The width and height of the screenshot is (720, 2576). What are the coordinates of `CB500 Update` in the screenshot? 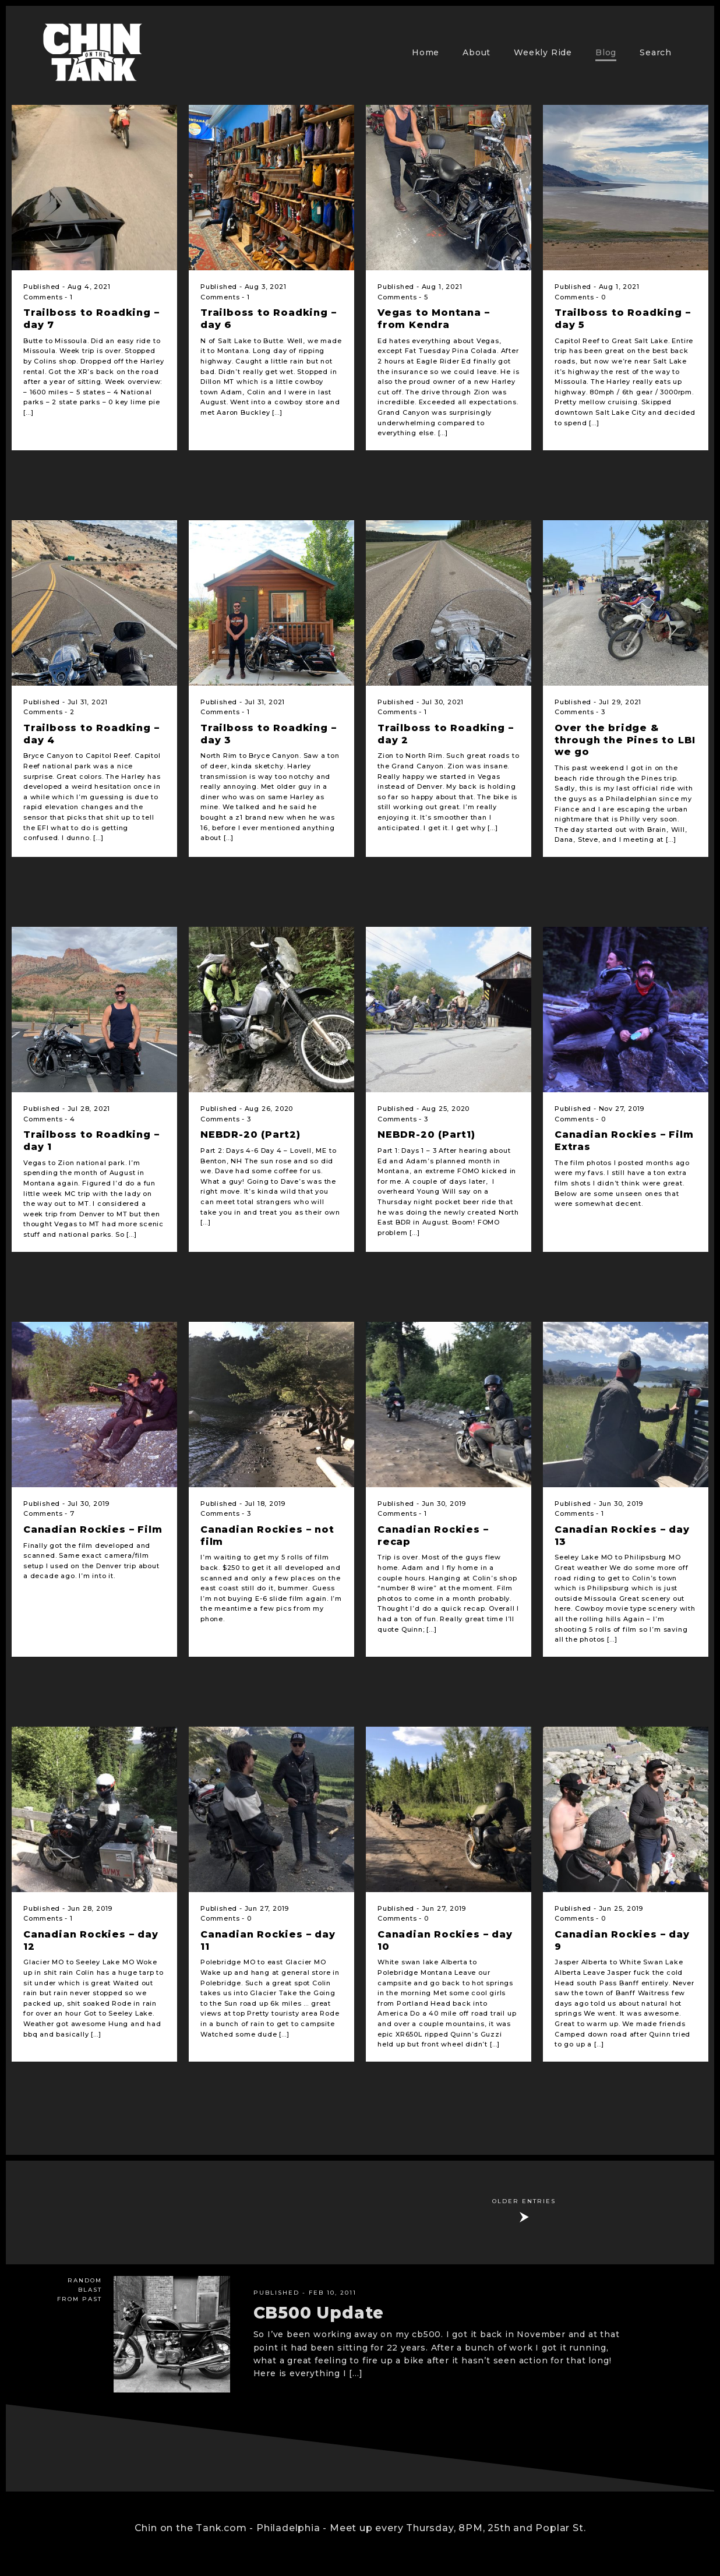 It's located at (318, 2313).